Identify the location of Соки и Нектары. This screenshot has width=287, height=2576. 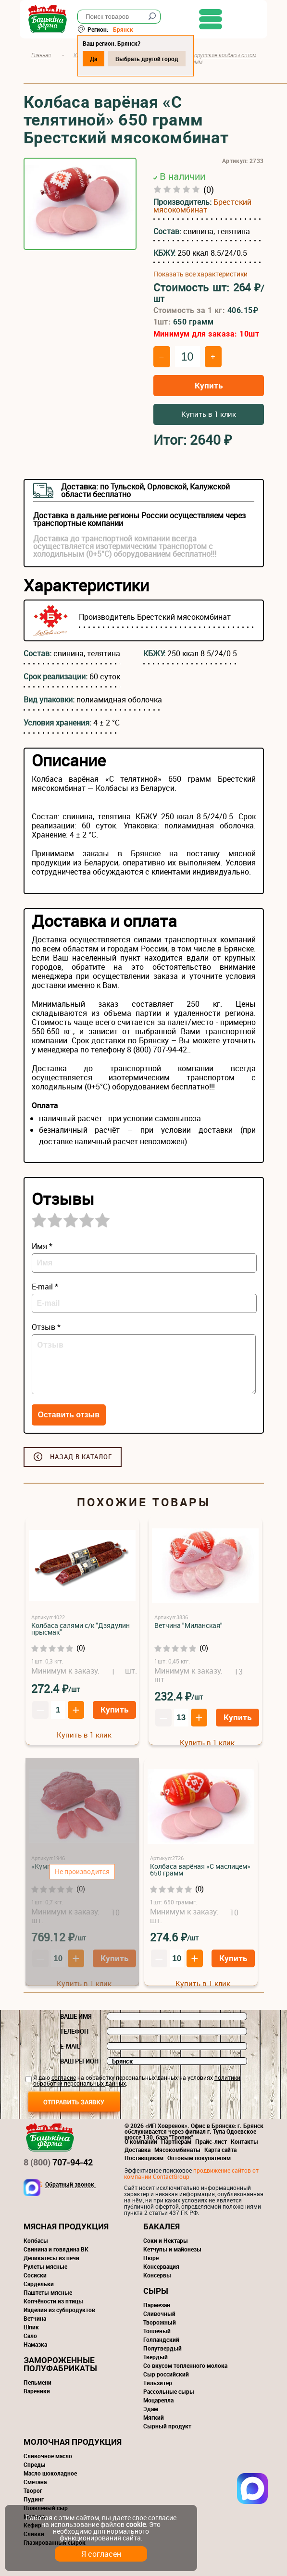
(165, 2240).